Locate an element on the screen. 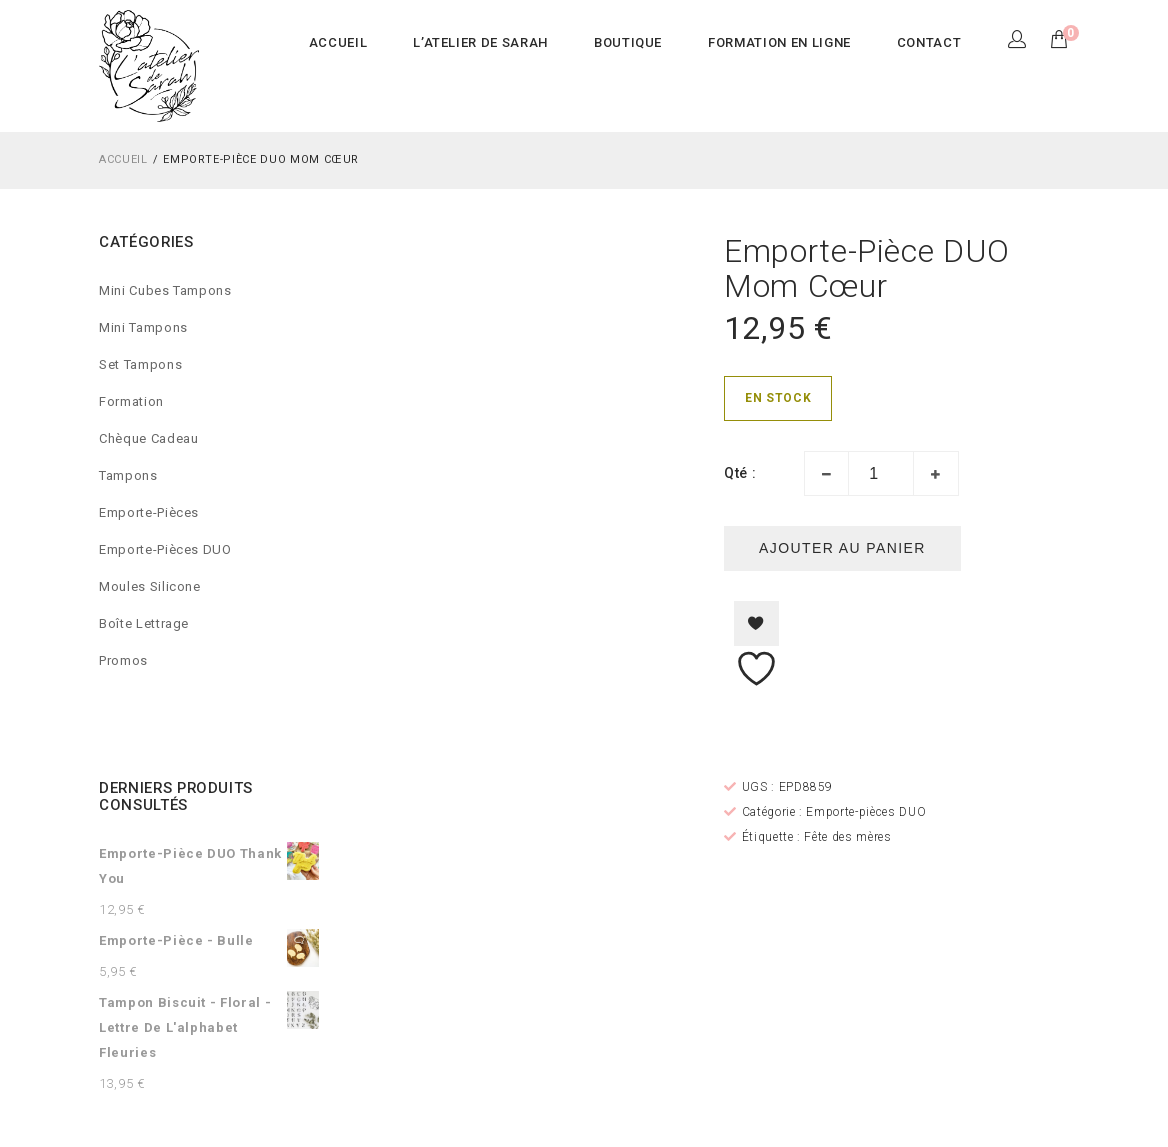 The width and height of the screenshot is (1168, 1147). Boîte lettrage is located at coordinates (144, 623).